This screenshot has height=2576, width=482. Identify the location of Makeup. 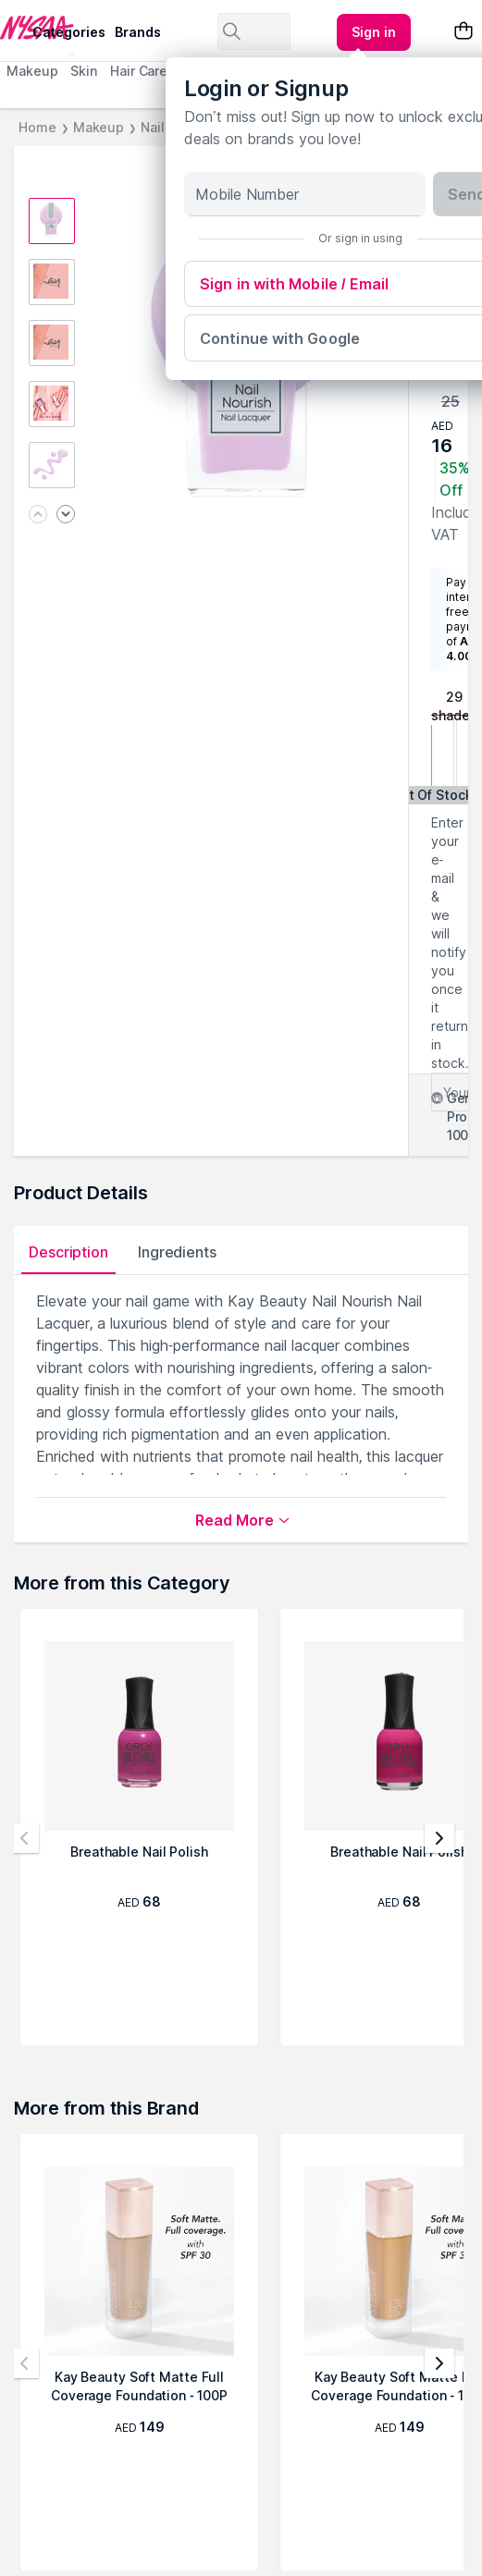
(31, 71).